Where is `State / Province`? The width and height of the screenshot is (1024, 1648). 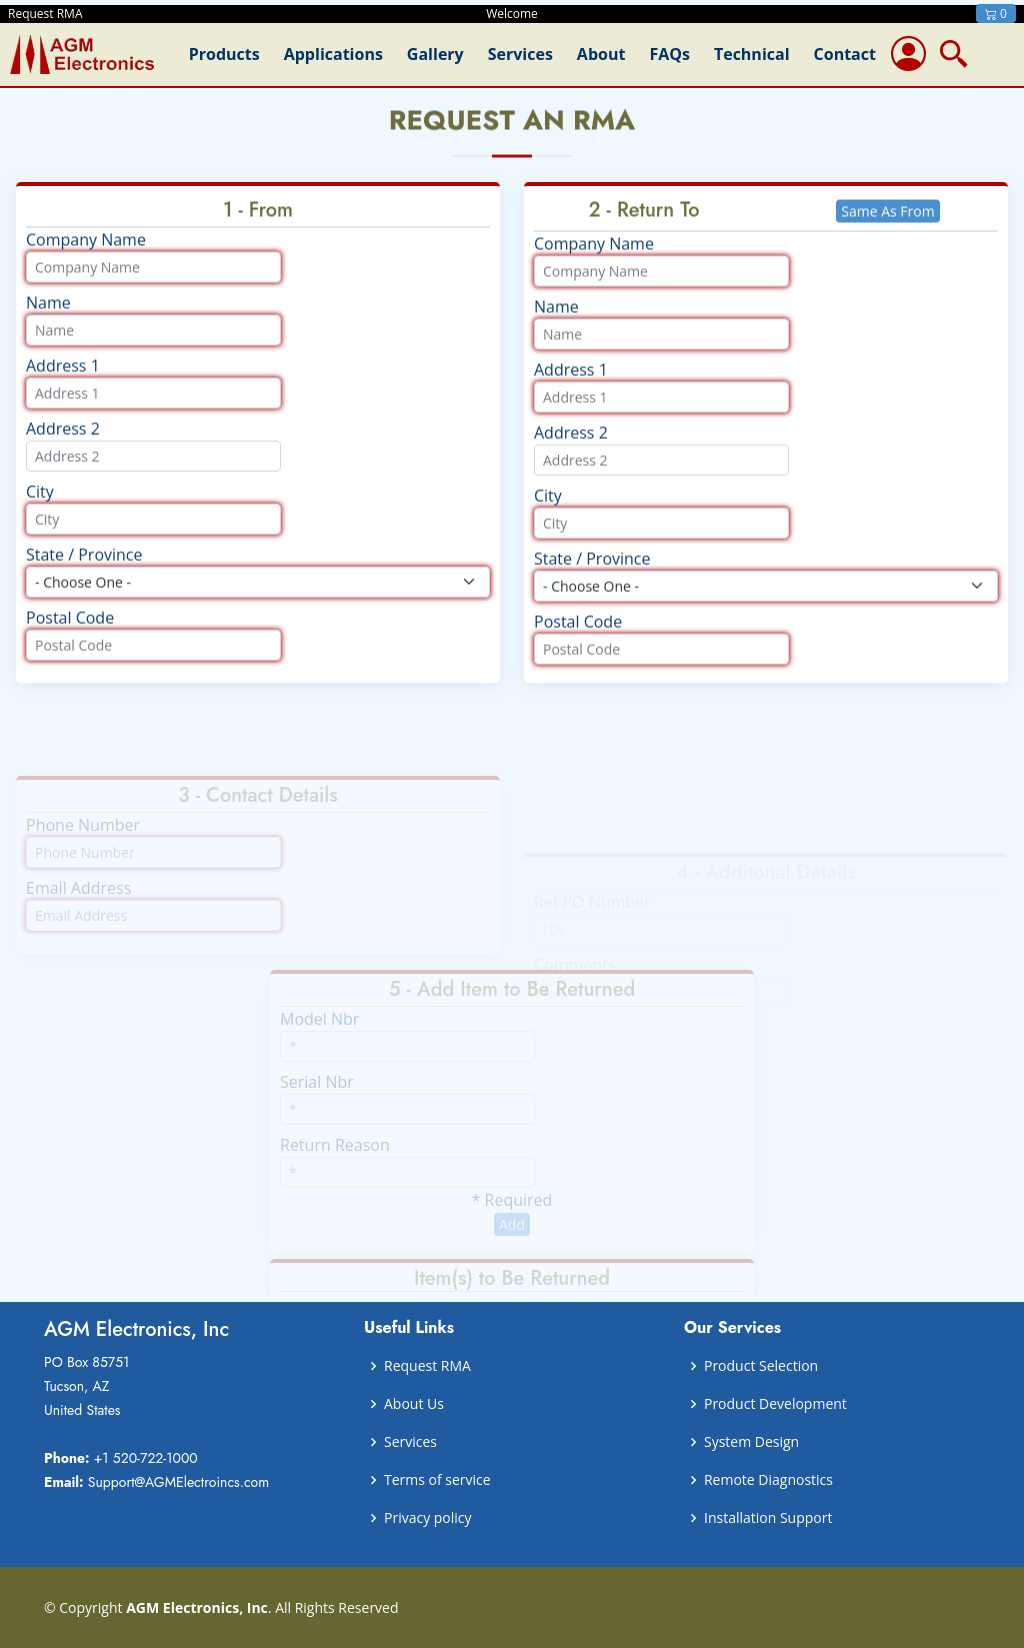 State / Province is located at coordinates (84, 573).